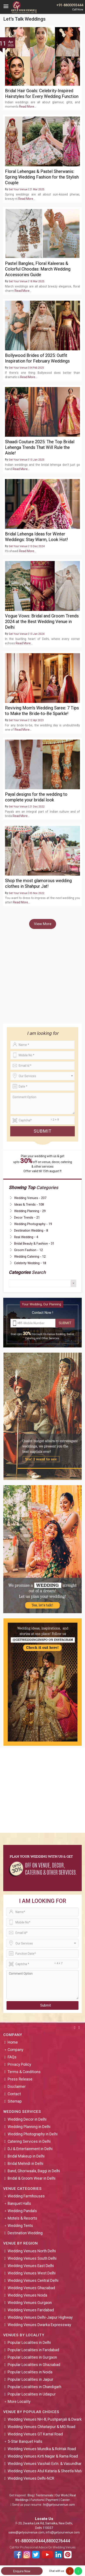 This screenshot has height=2576, width=85. What do you see at coordinates (39, 2325) in the screenshot?
I see `Wedding Venues Dwarka Expressway` at bounding box center [39, 2325].